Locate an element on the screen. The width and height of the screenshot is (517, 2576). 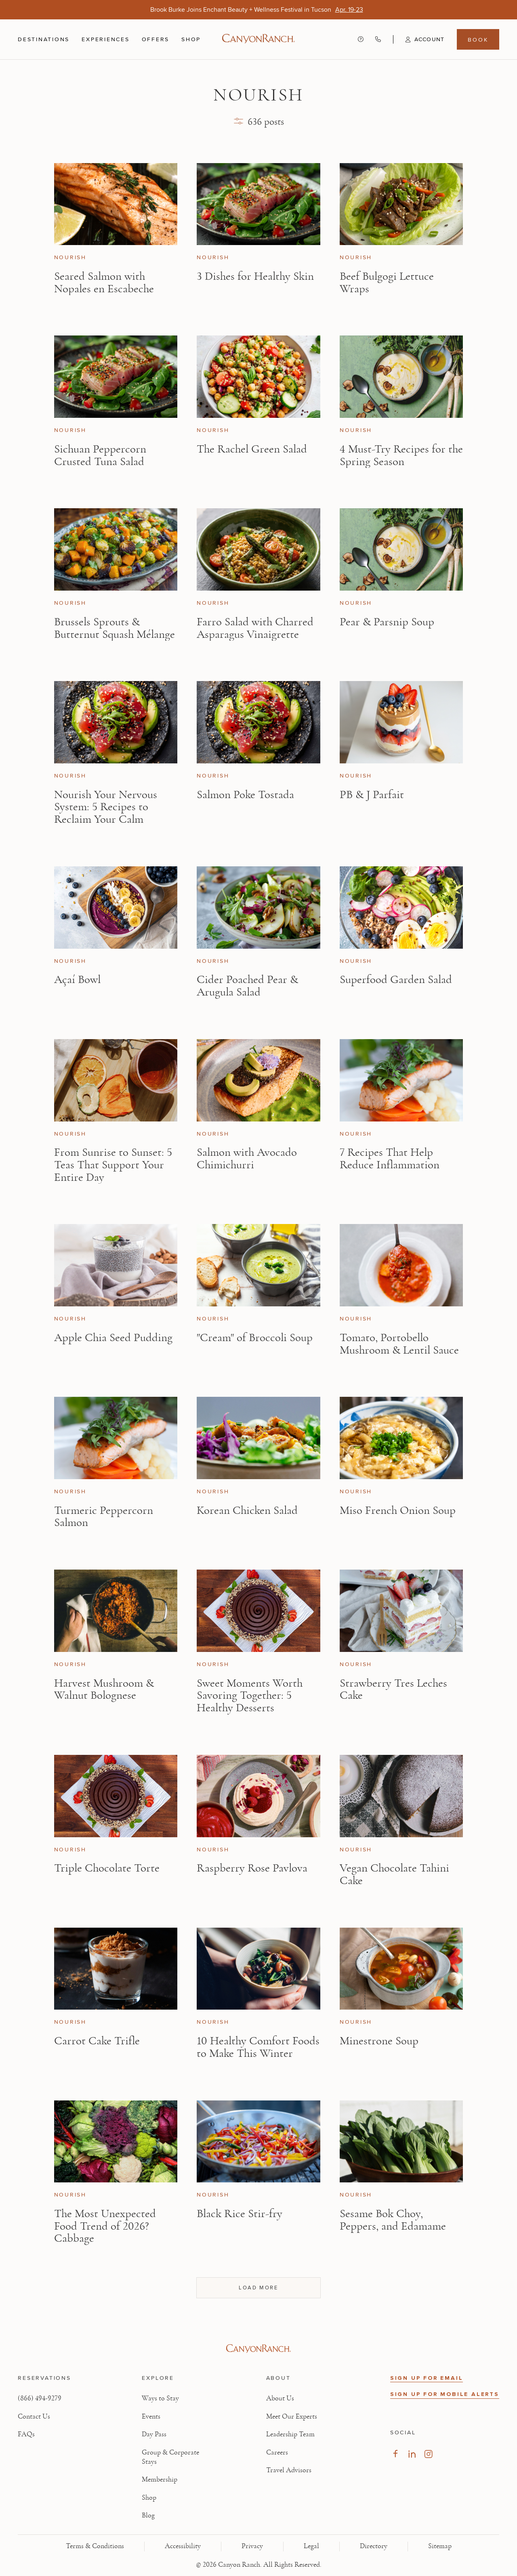
7 Recipes That Help Reduce Inflammation [Read article: 7 Recipes That Help Reduce Inflammation] is located at coordinates (389, 1159).